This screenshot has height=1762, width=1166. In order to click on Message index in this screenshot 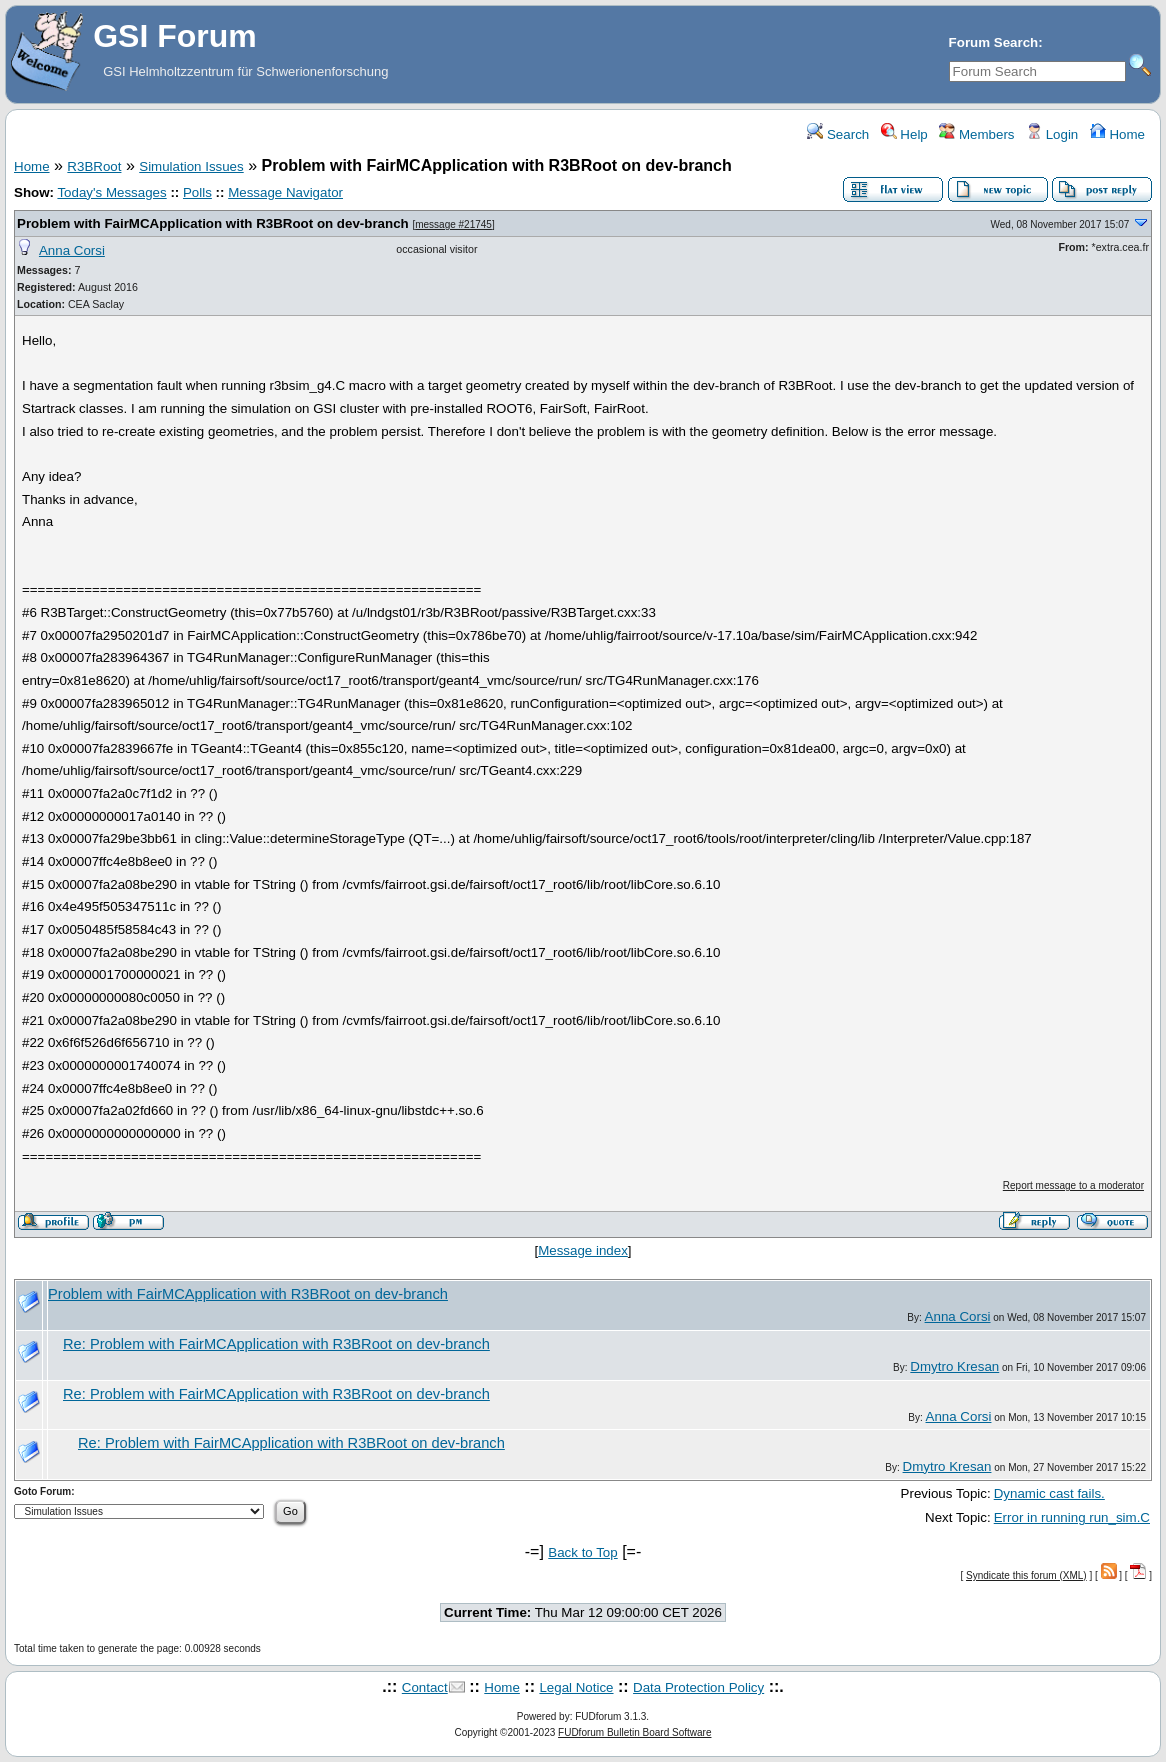, I will do `click(583, 1250)`.